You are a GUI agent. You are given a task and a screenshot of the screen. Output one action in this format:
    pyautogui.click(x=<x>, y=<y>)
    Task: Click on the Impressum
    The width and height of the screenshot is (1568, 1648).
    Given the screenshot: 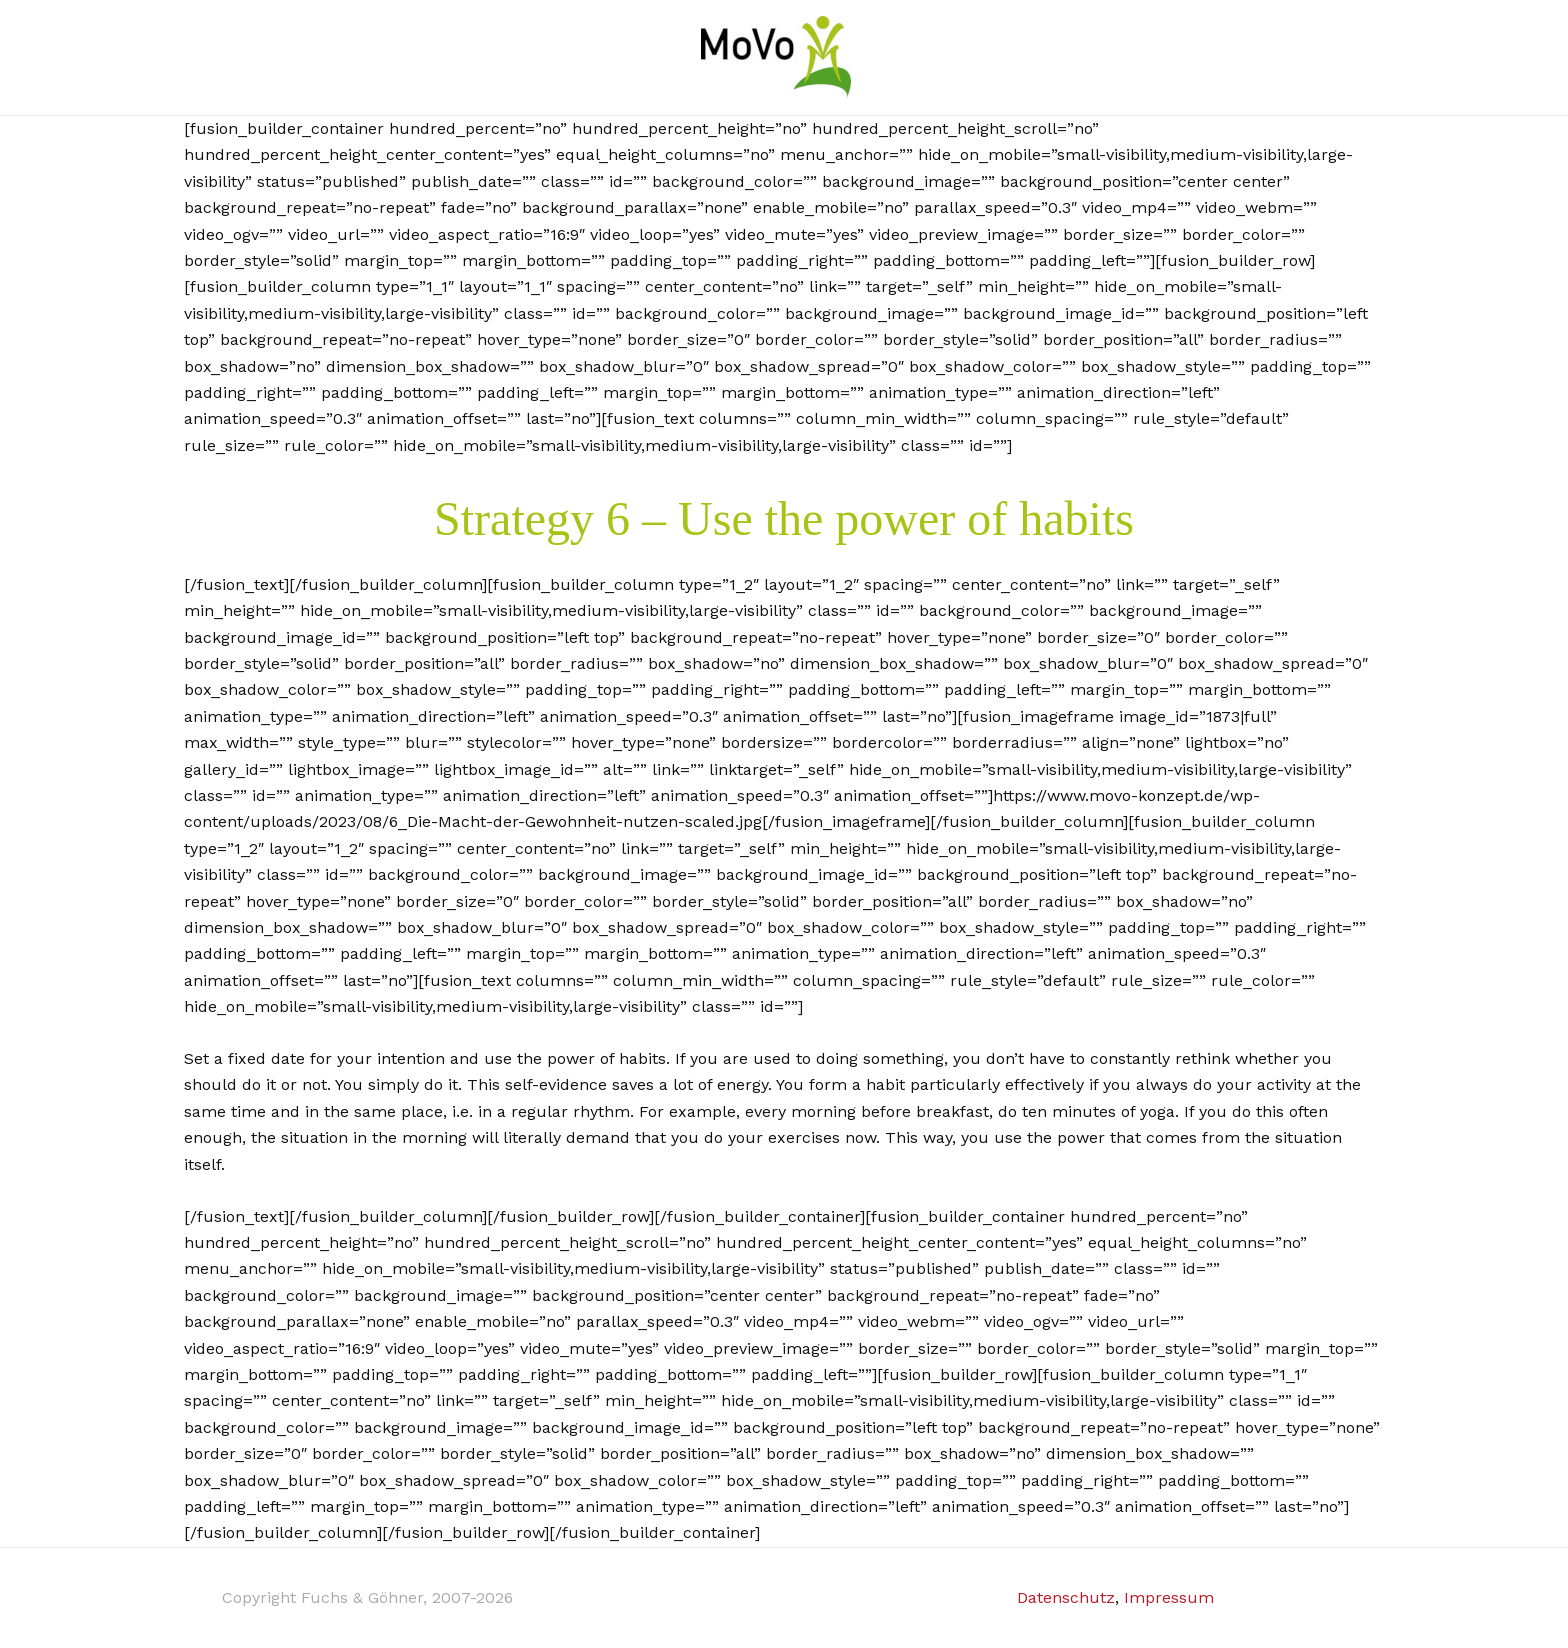 What is the action you would take?
    pyautogui.click(x=1169, y=1597)
    